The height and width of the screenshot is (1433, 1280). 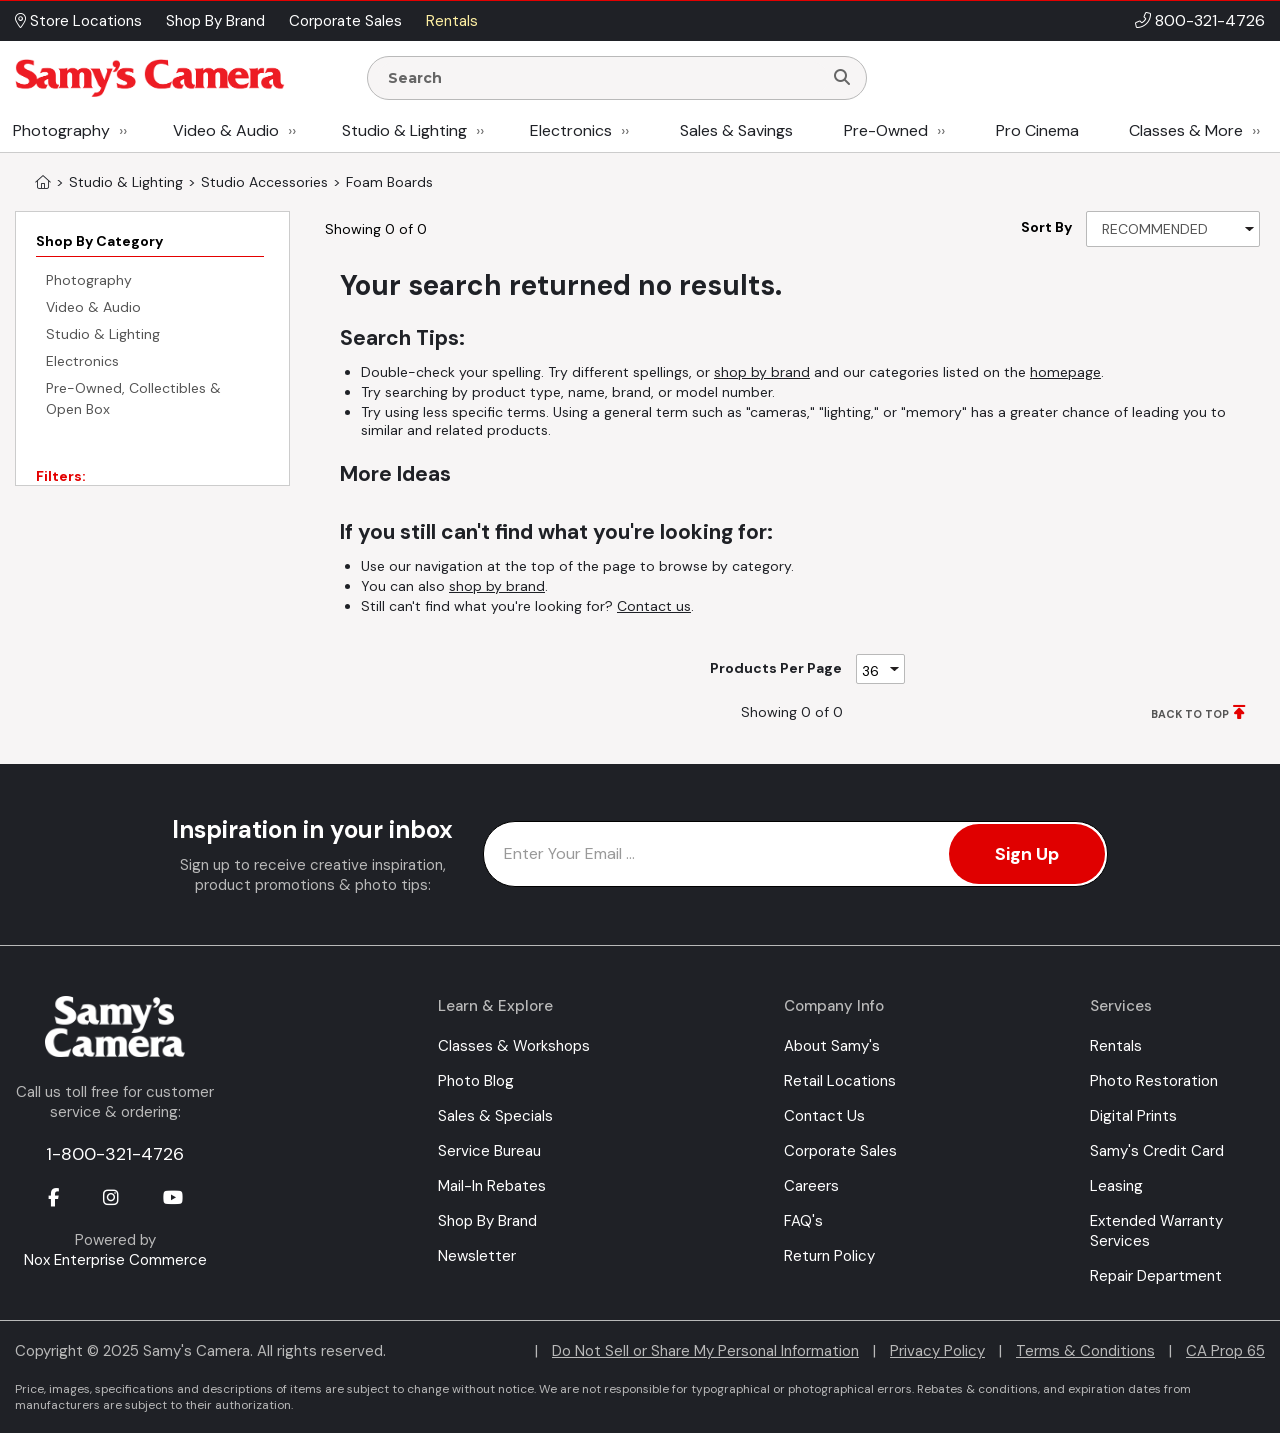 What do you see at coordinates (489, 1151) in the screenshot?
I see `Service Bureau` at bounding box center [489, 1151].